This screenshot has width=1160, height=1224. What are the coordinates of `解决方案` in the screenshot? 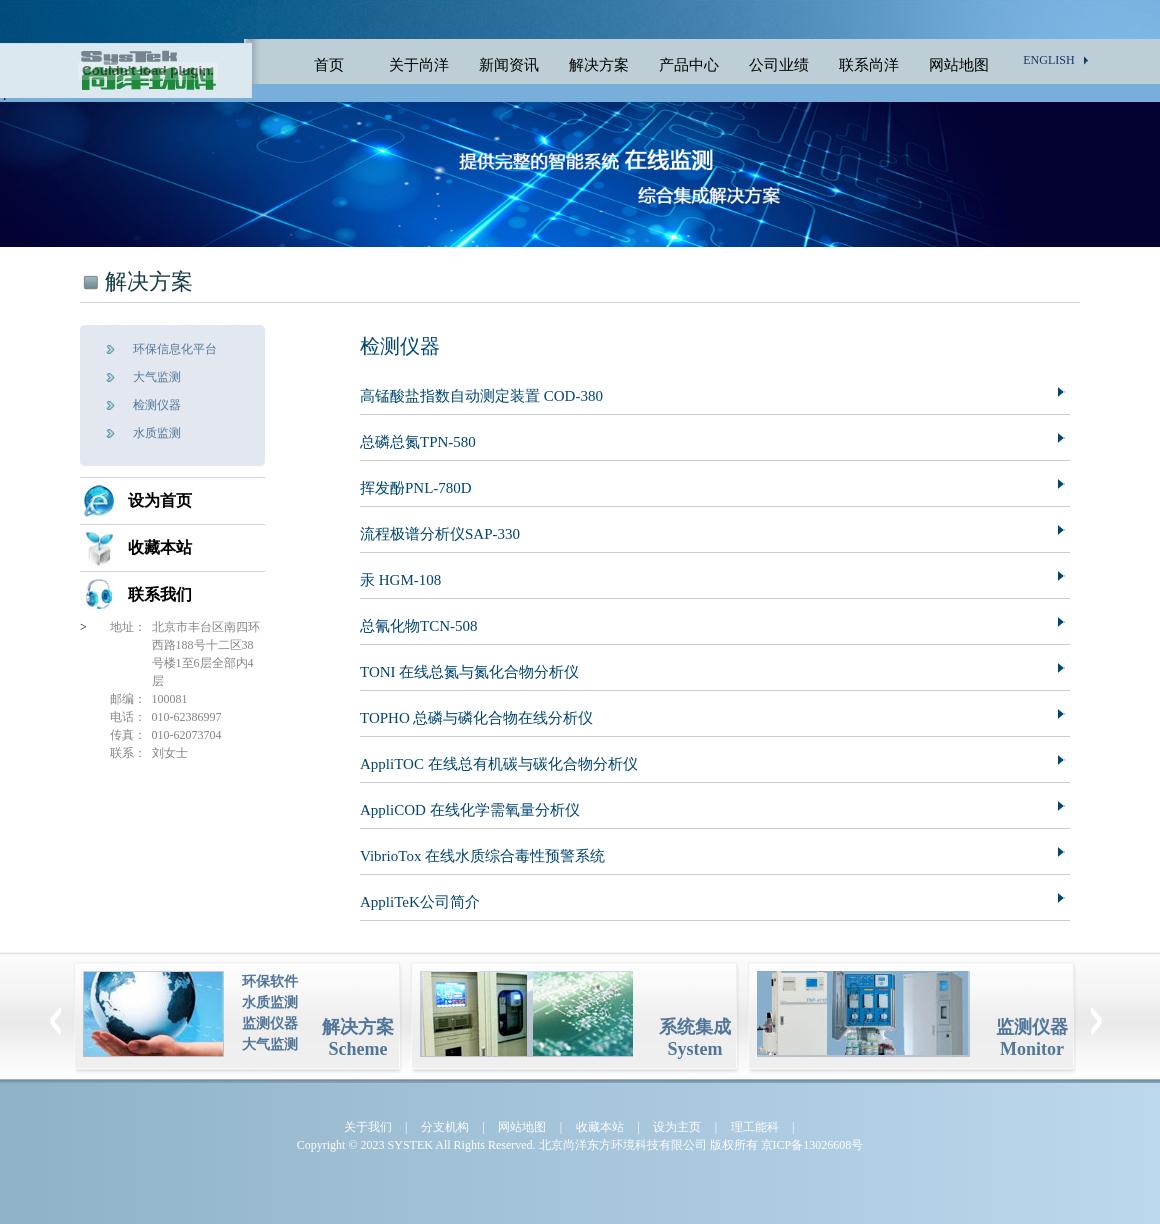 It's located at (599, 65).